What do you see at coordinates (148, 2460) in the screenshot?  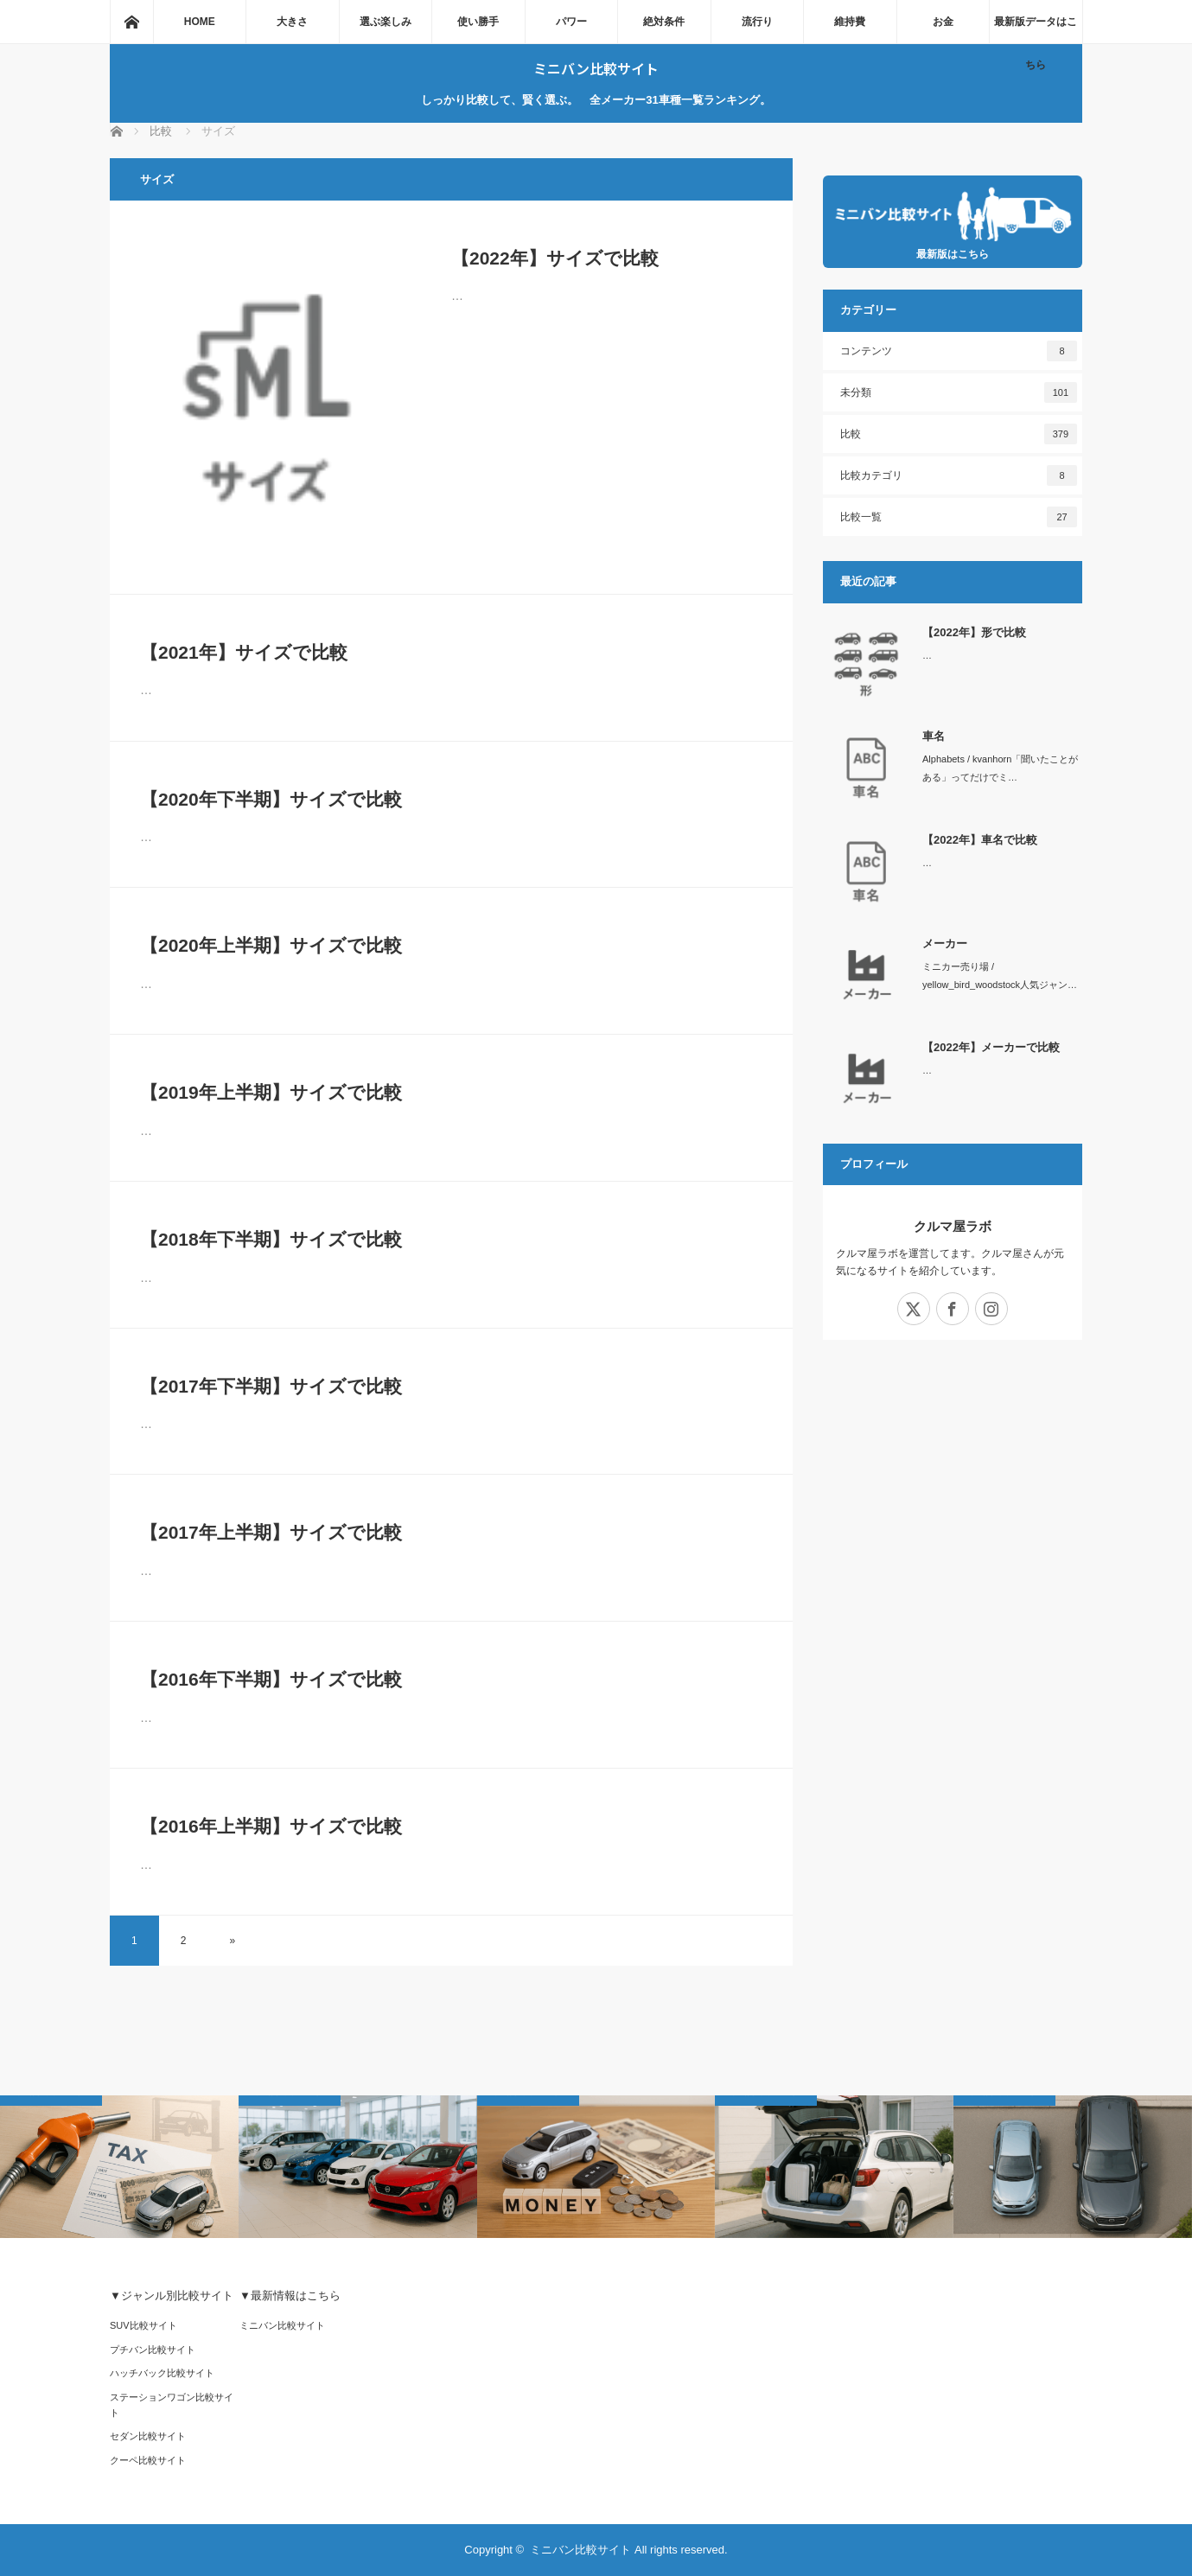 I see `クーペ比較サイト` at bounding box center [148, 2460].